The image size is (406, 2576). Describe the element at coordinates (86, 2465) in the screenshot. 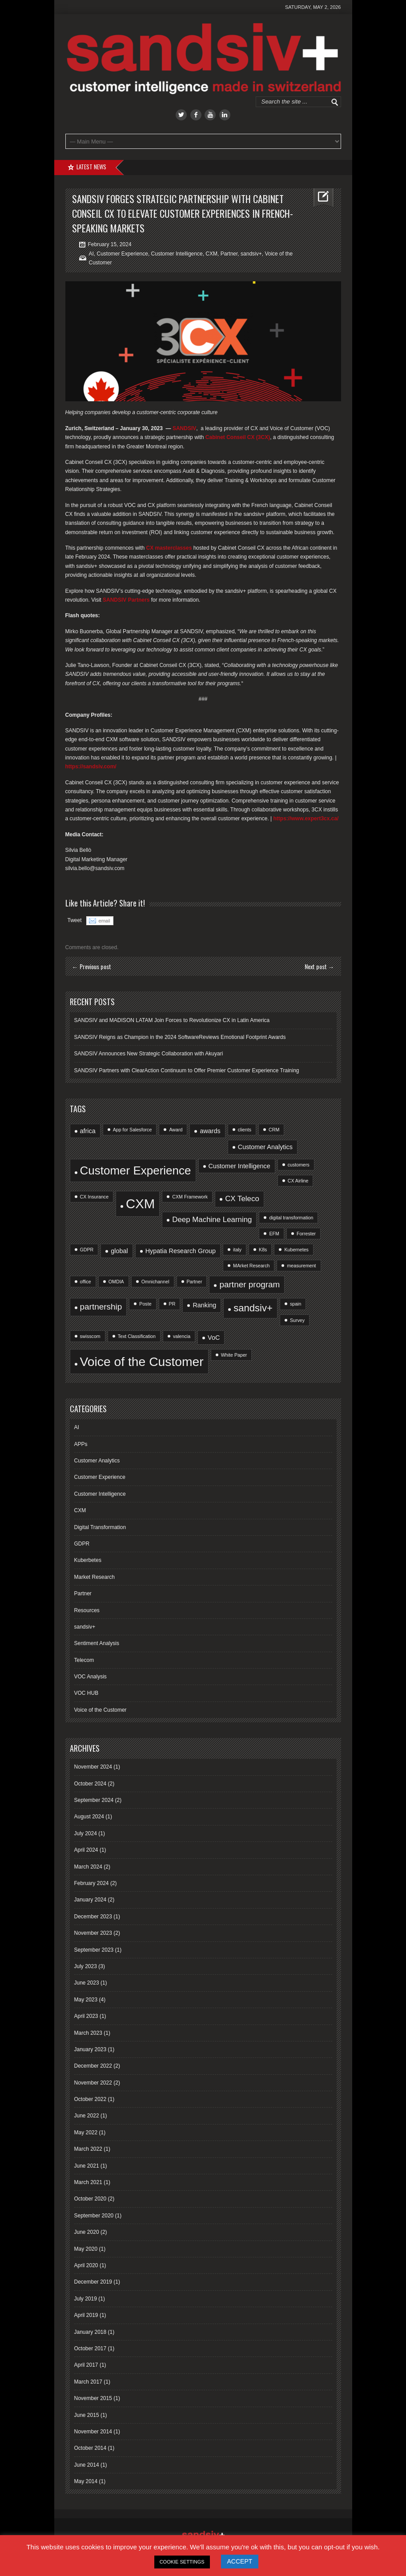

I see `June 2014` at that location.